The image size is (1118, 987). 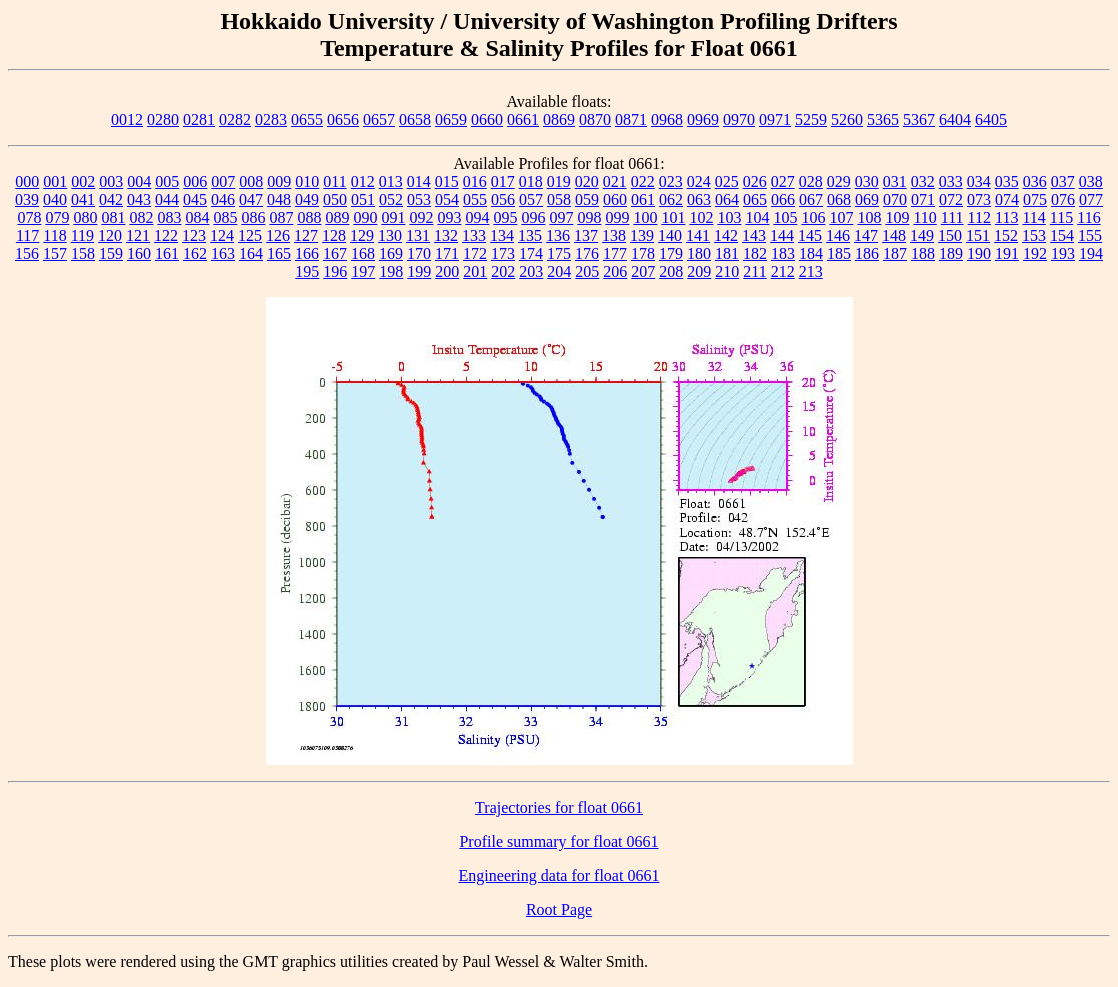 I want to click on 210, so click(x=727, y=271).